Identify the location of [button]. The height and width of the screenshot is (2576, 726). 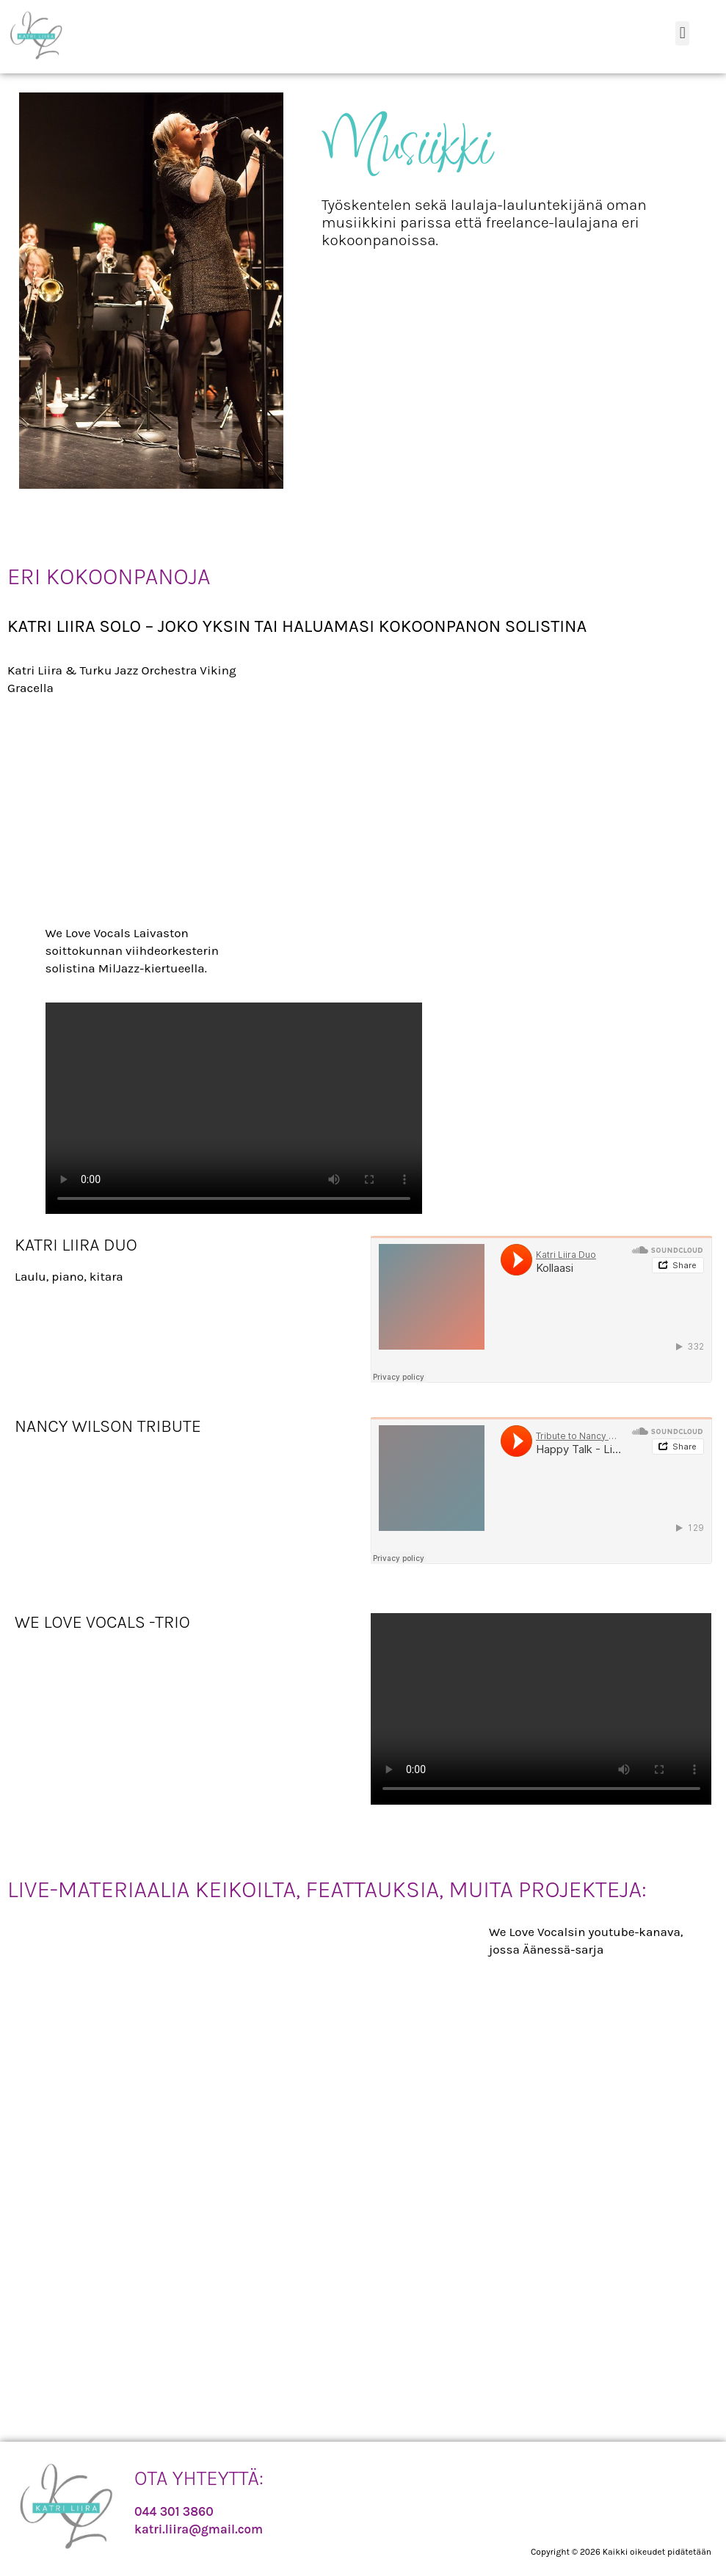
(682, 33).